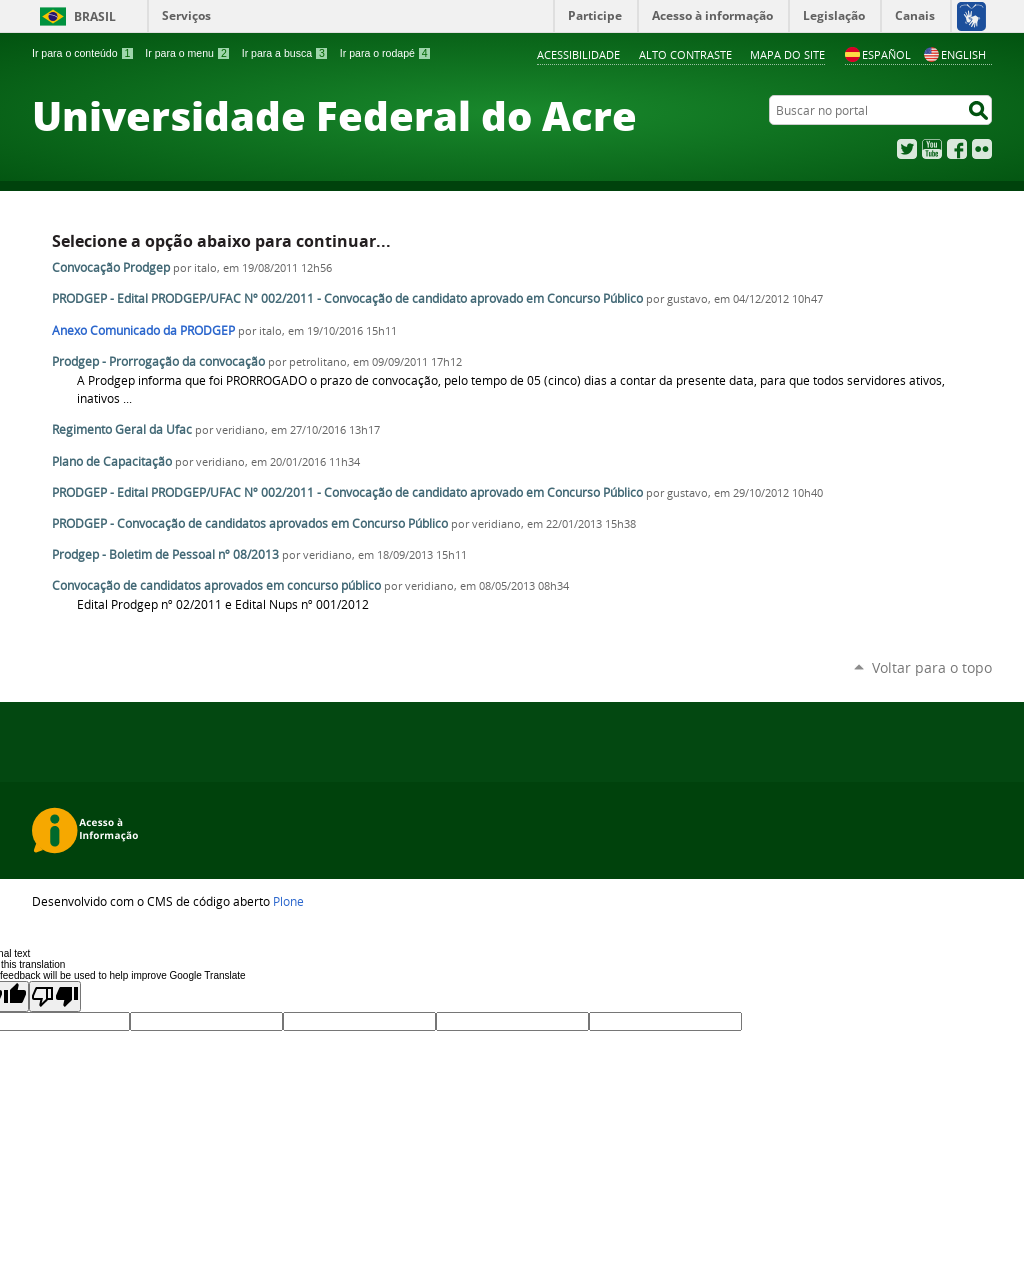 This screenshot has width=1024, height=1282. Describe the element at coordinates (932, 667) in the screenshot. I see `Voltar para o topo` at that location.